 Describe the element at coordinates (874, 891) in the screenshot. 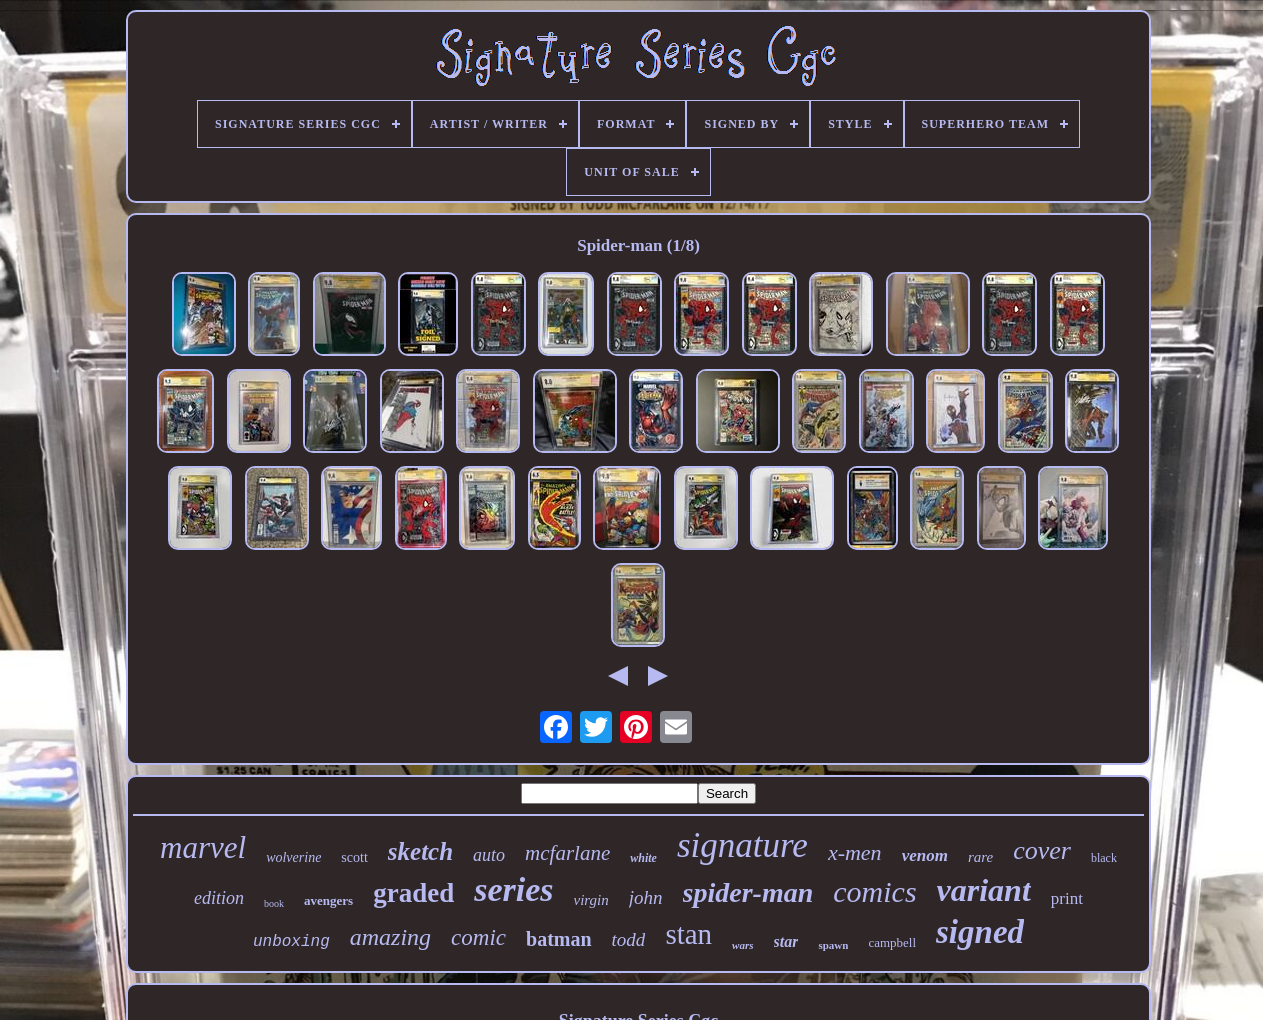

I see `comics` at that location.